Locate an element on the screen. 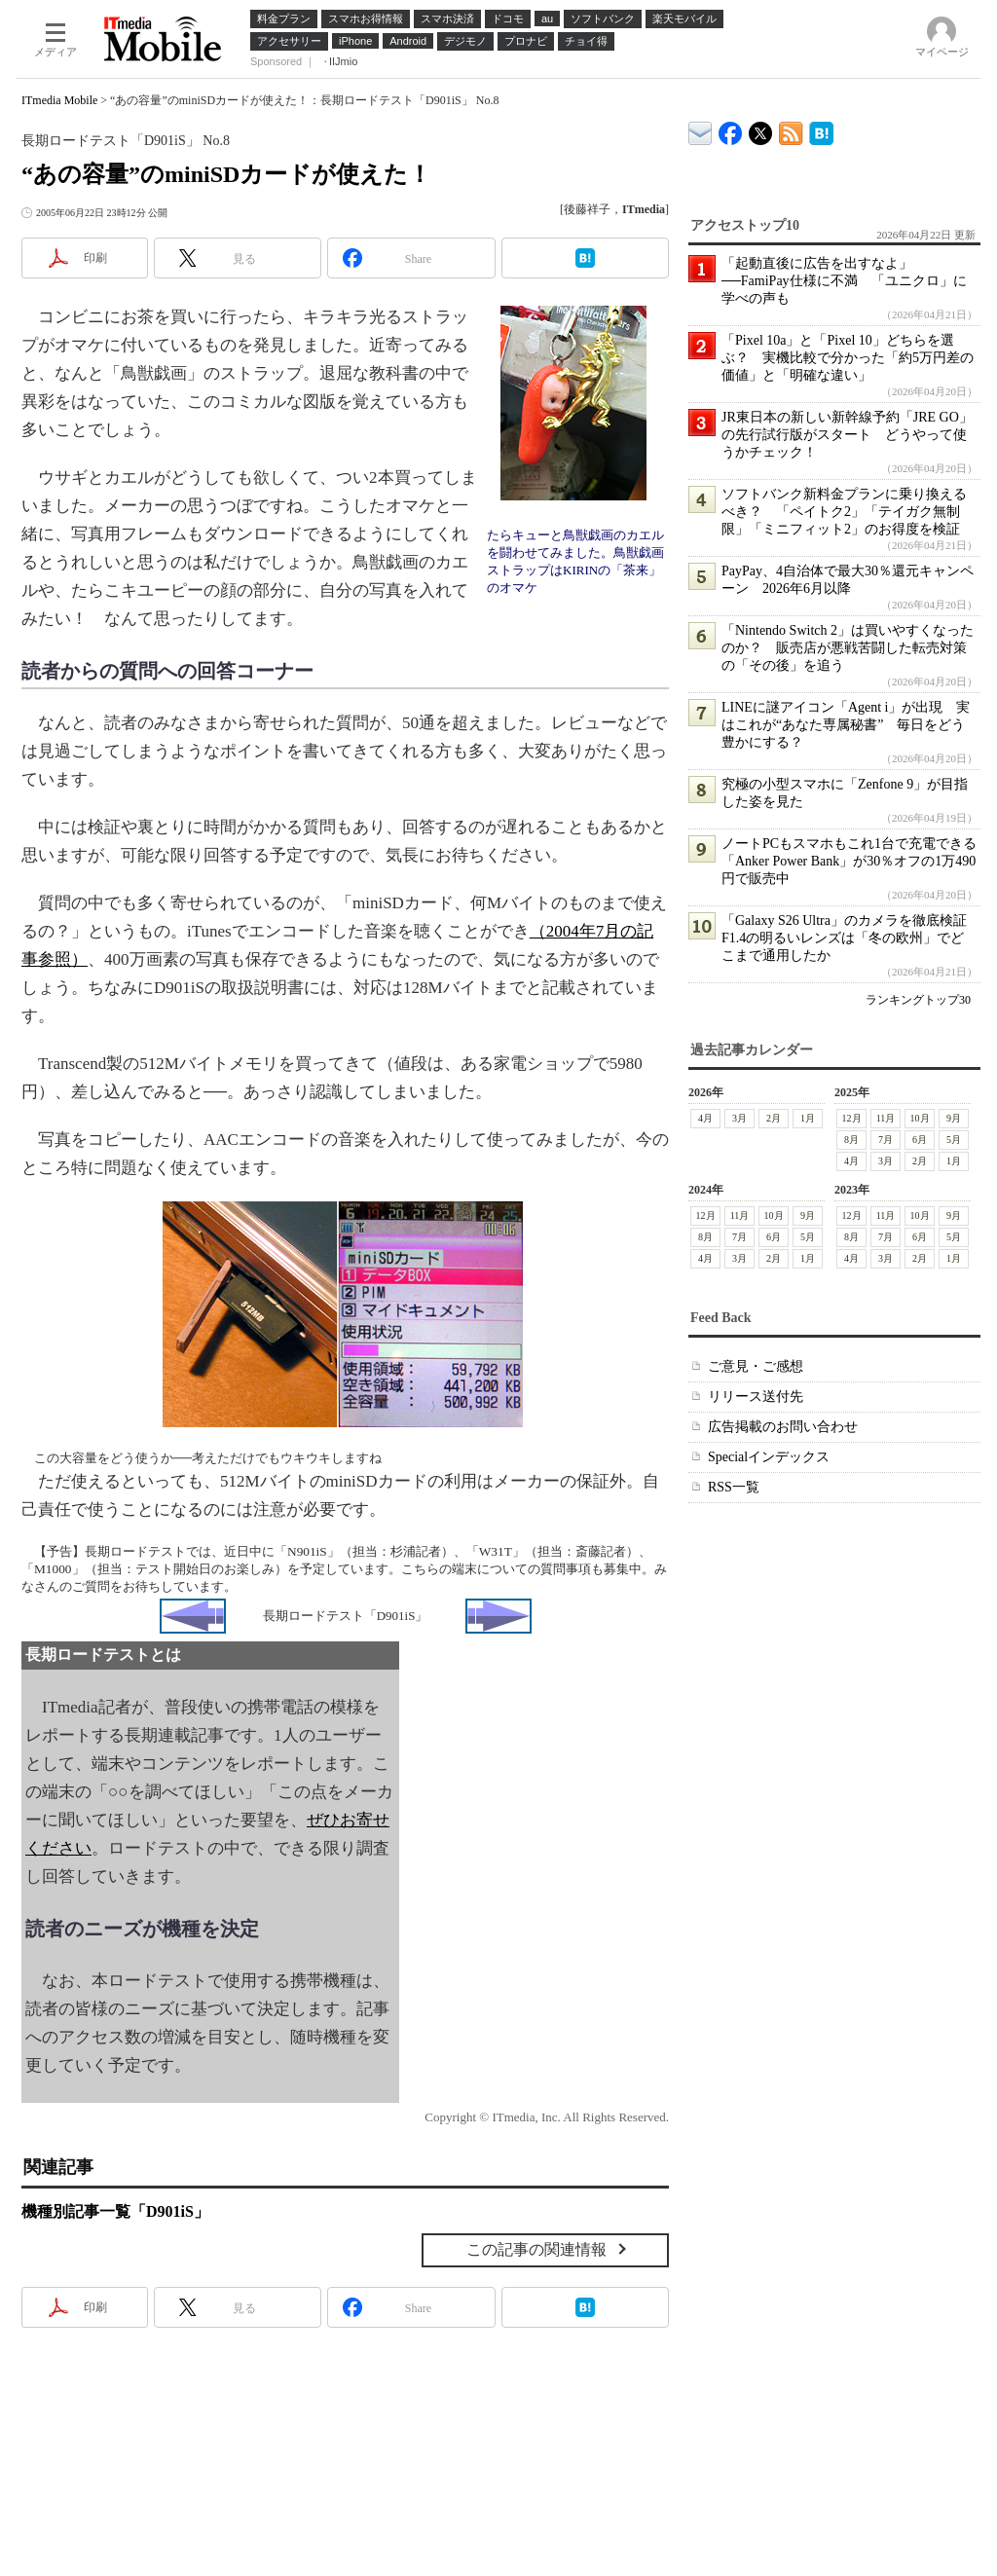  Specialインデックス is located at coordinates (769, 1457).